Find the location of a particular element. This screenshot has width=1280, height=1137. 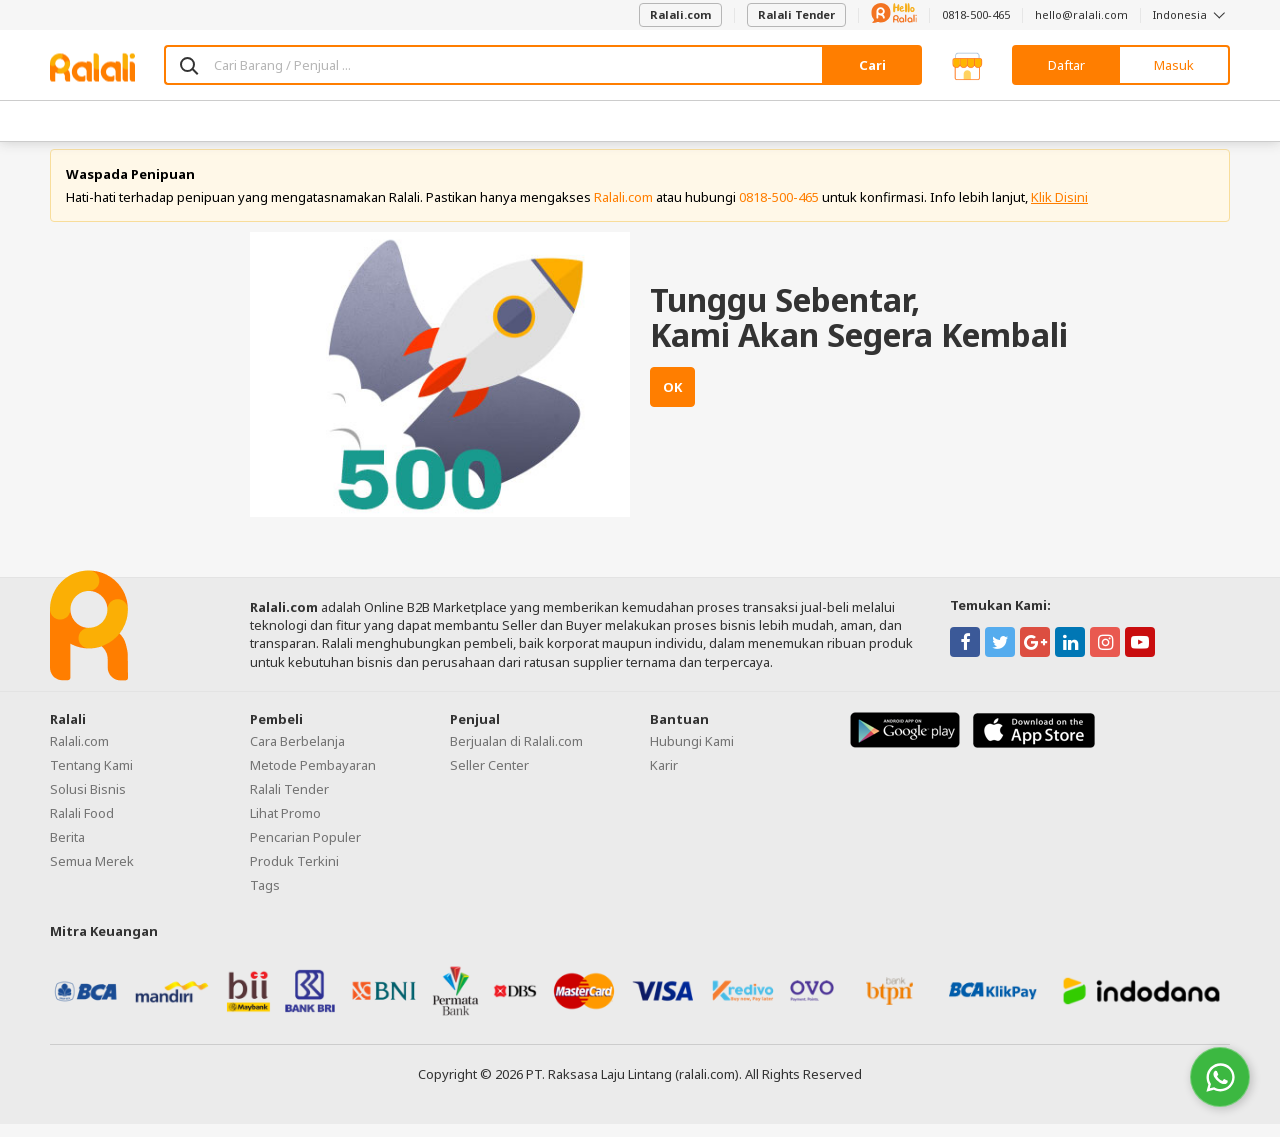

Ralali Tender is located at coordinates (796, 14).